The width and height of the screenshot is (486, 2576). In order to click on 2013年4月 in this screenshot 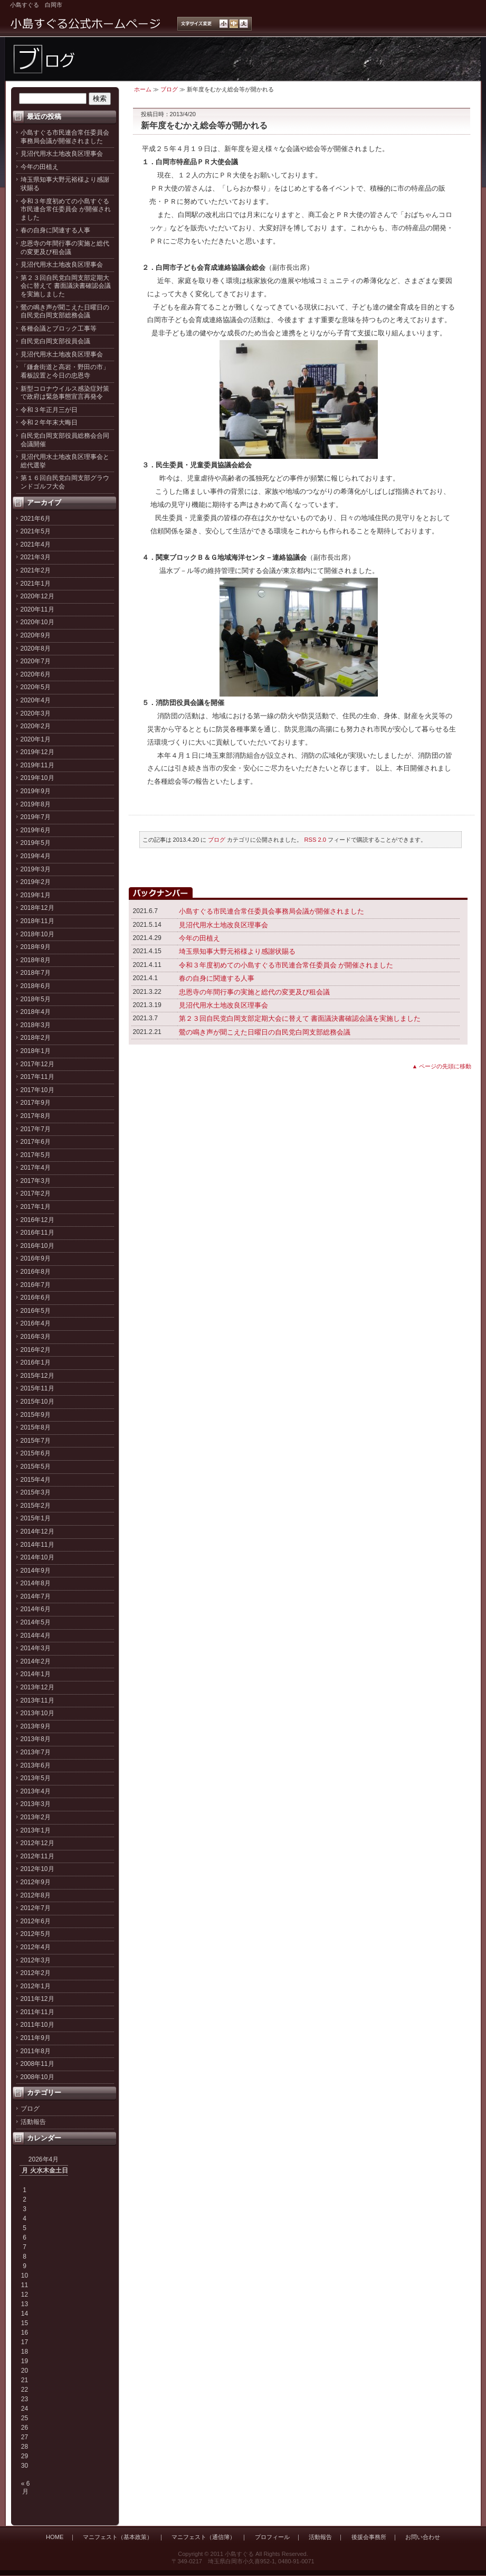, I will do `click(36, 1791)`.